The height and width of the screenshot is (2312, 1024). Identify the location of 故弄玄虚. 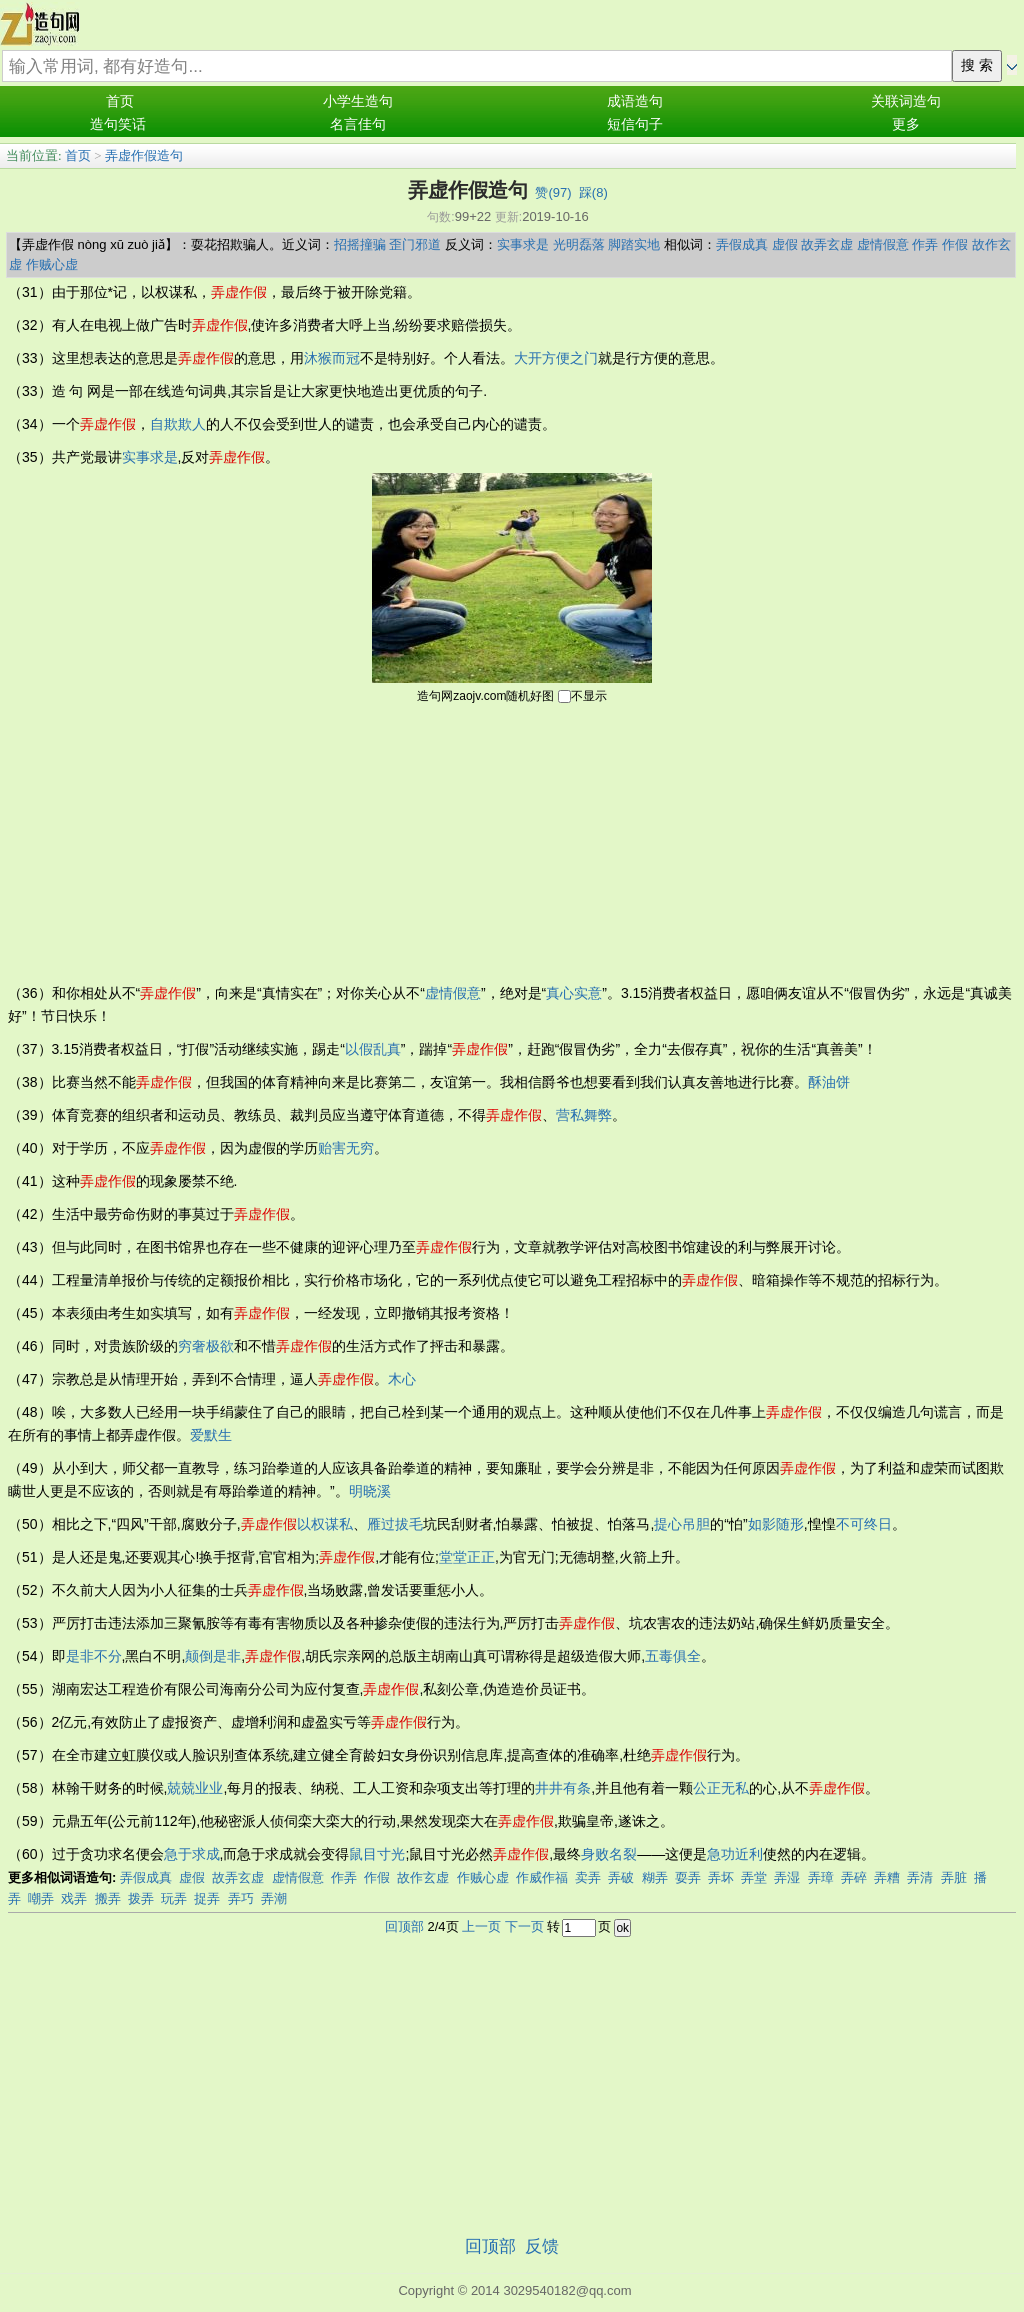
(827, 244).